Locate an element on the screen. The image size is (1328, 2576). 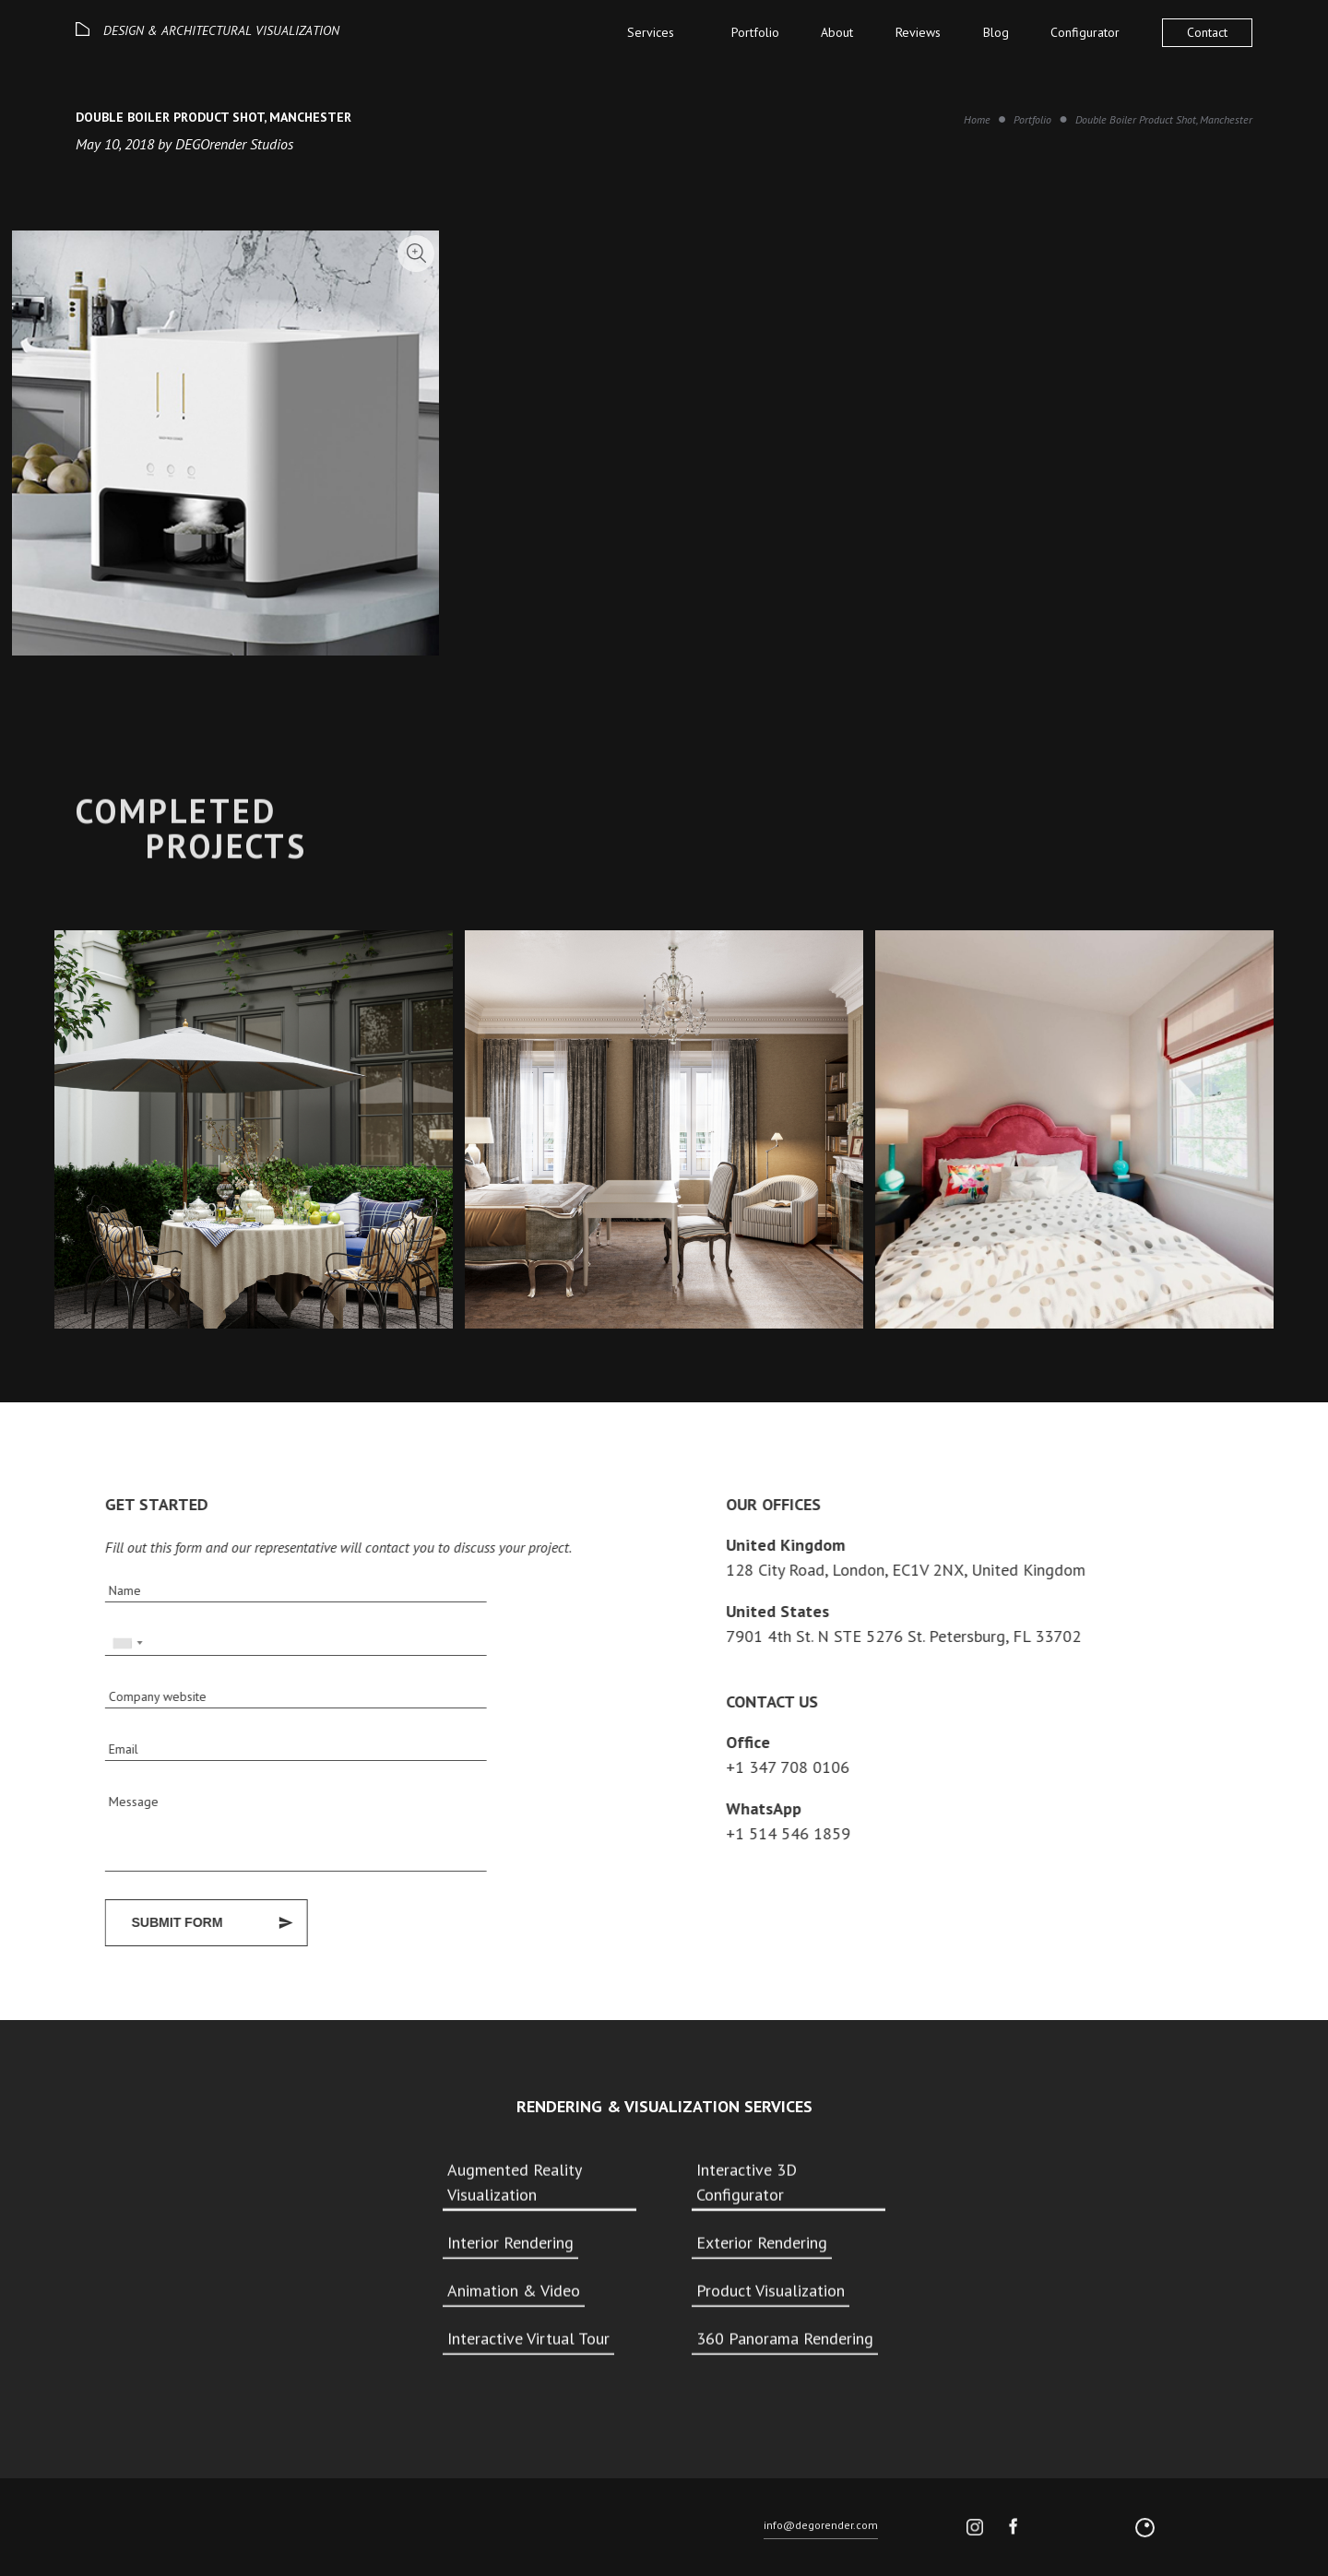
Product Visualization is located at coordinates (770, 2293).